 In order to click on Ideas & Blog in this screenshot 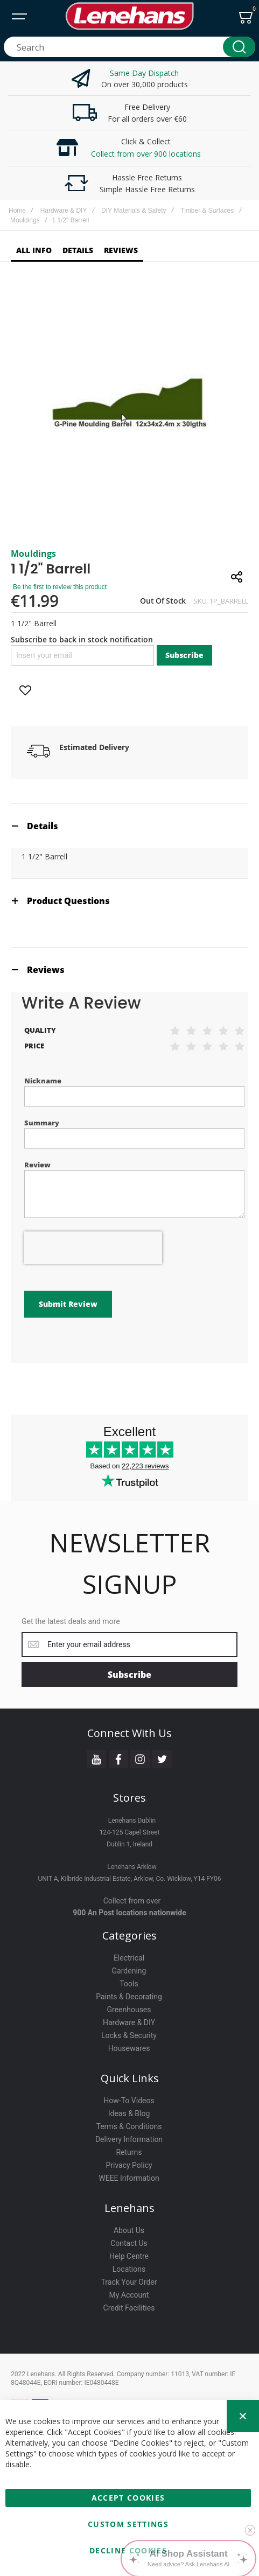, I will do `click(129, 2113)`.